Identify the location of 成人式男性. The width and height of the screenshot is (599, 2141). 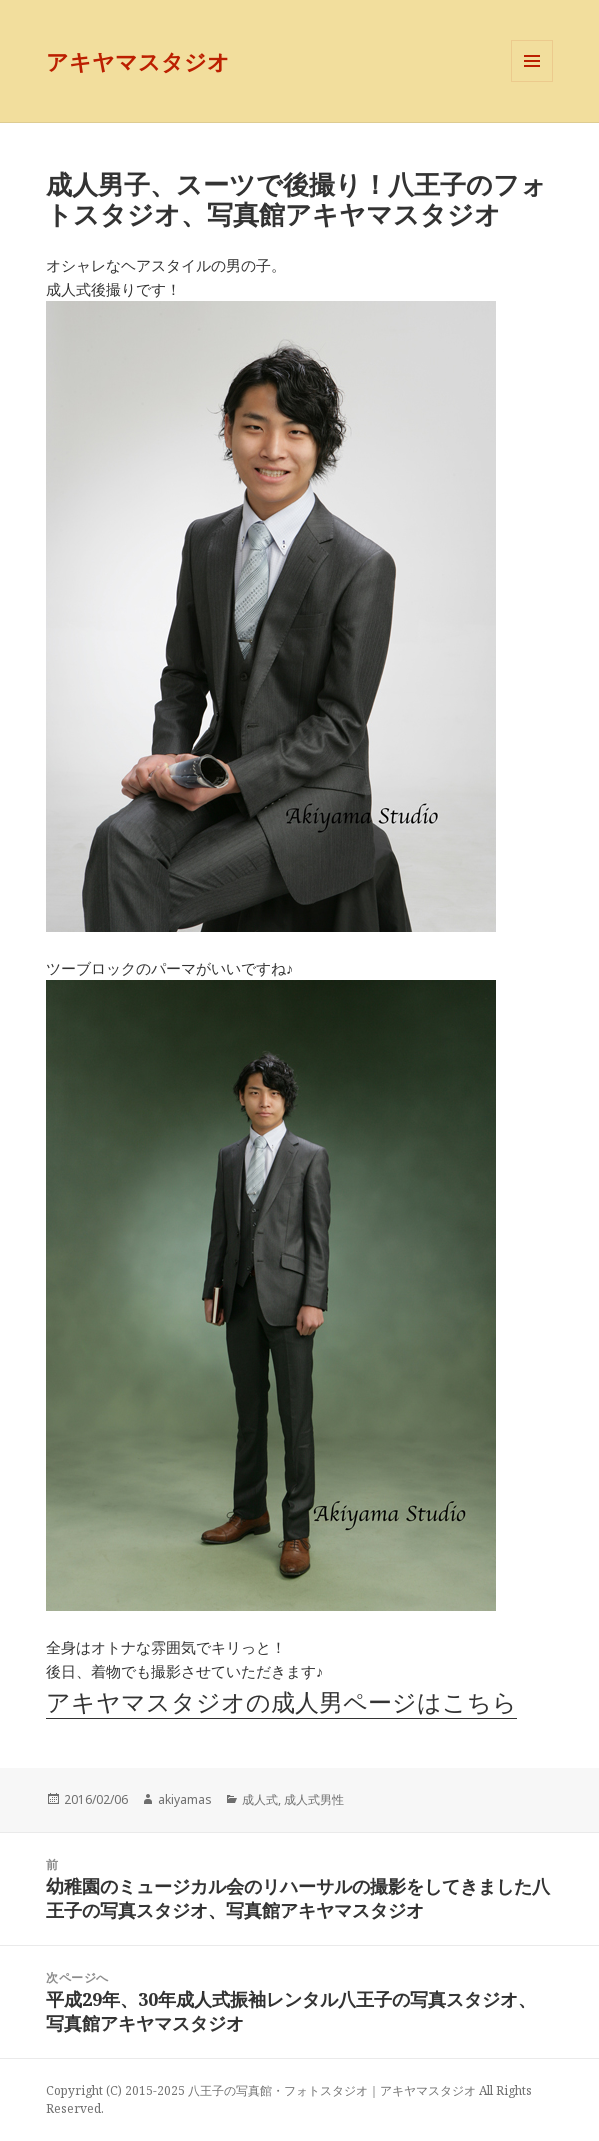
(314, 1799).